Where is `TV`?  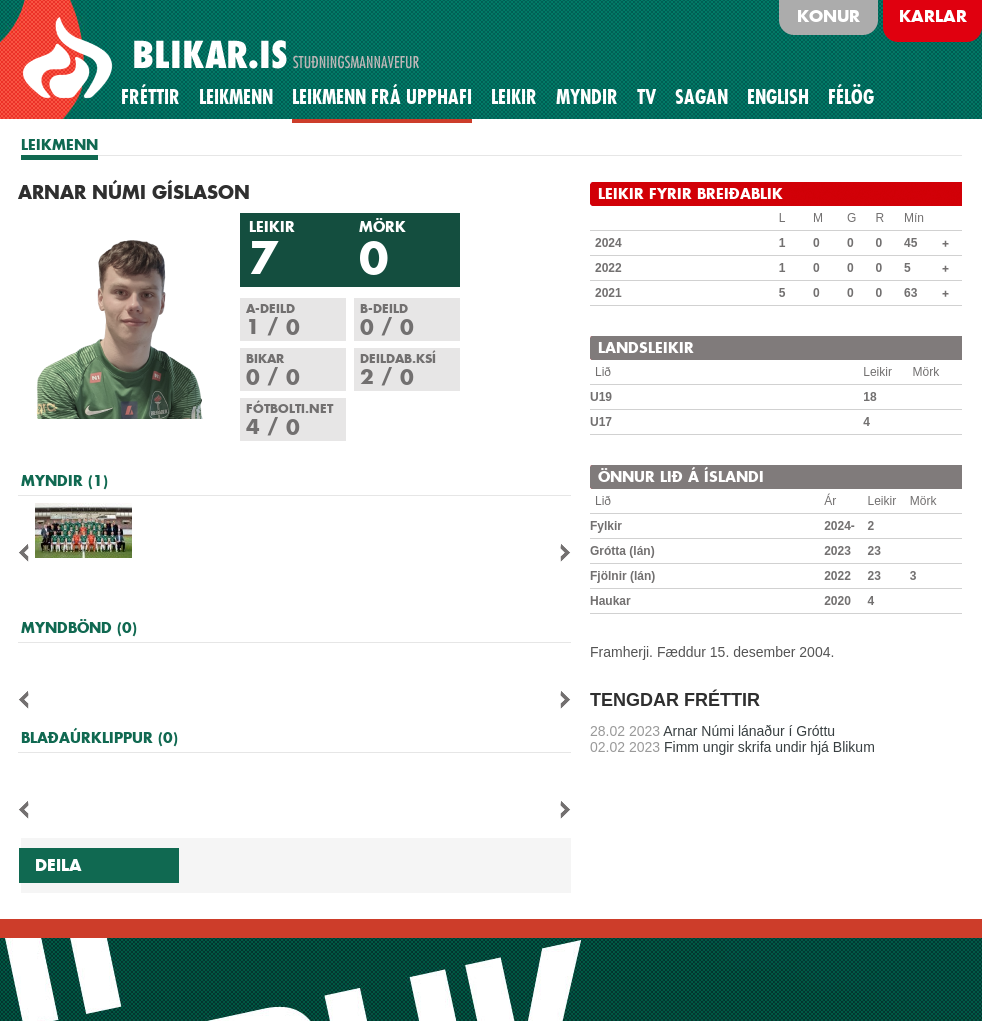 TV is located at coordinates (646, 97).